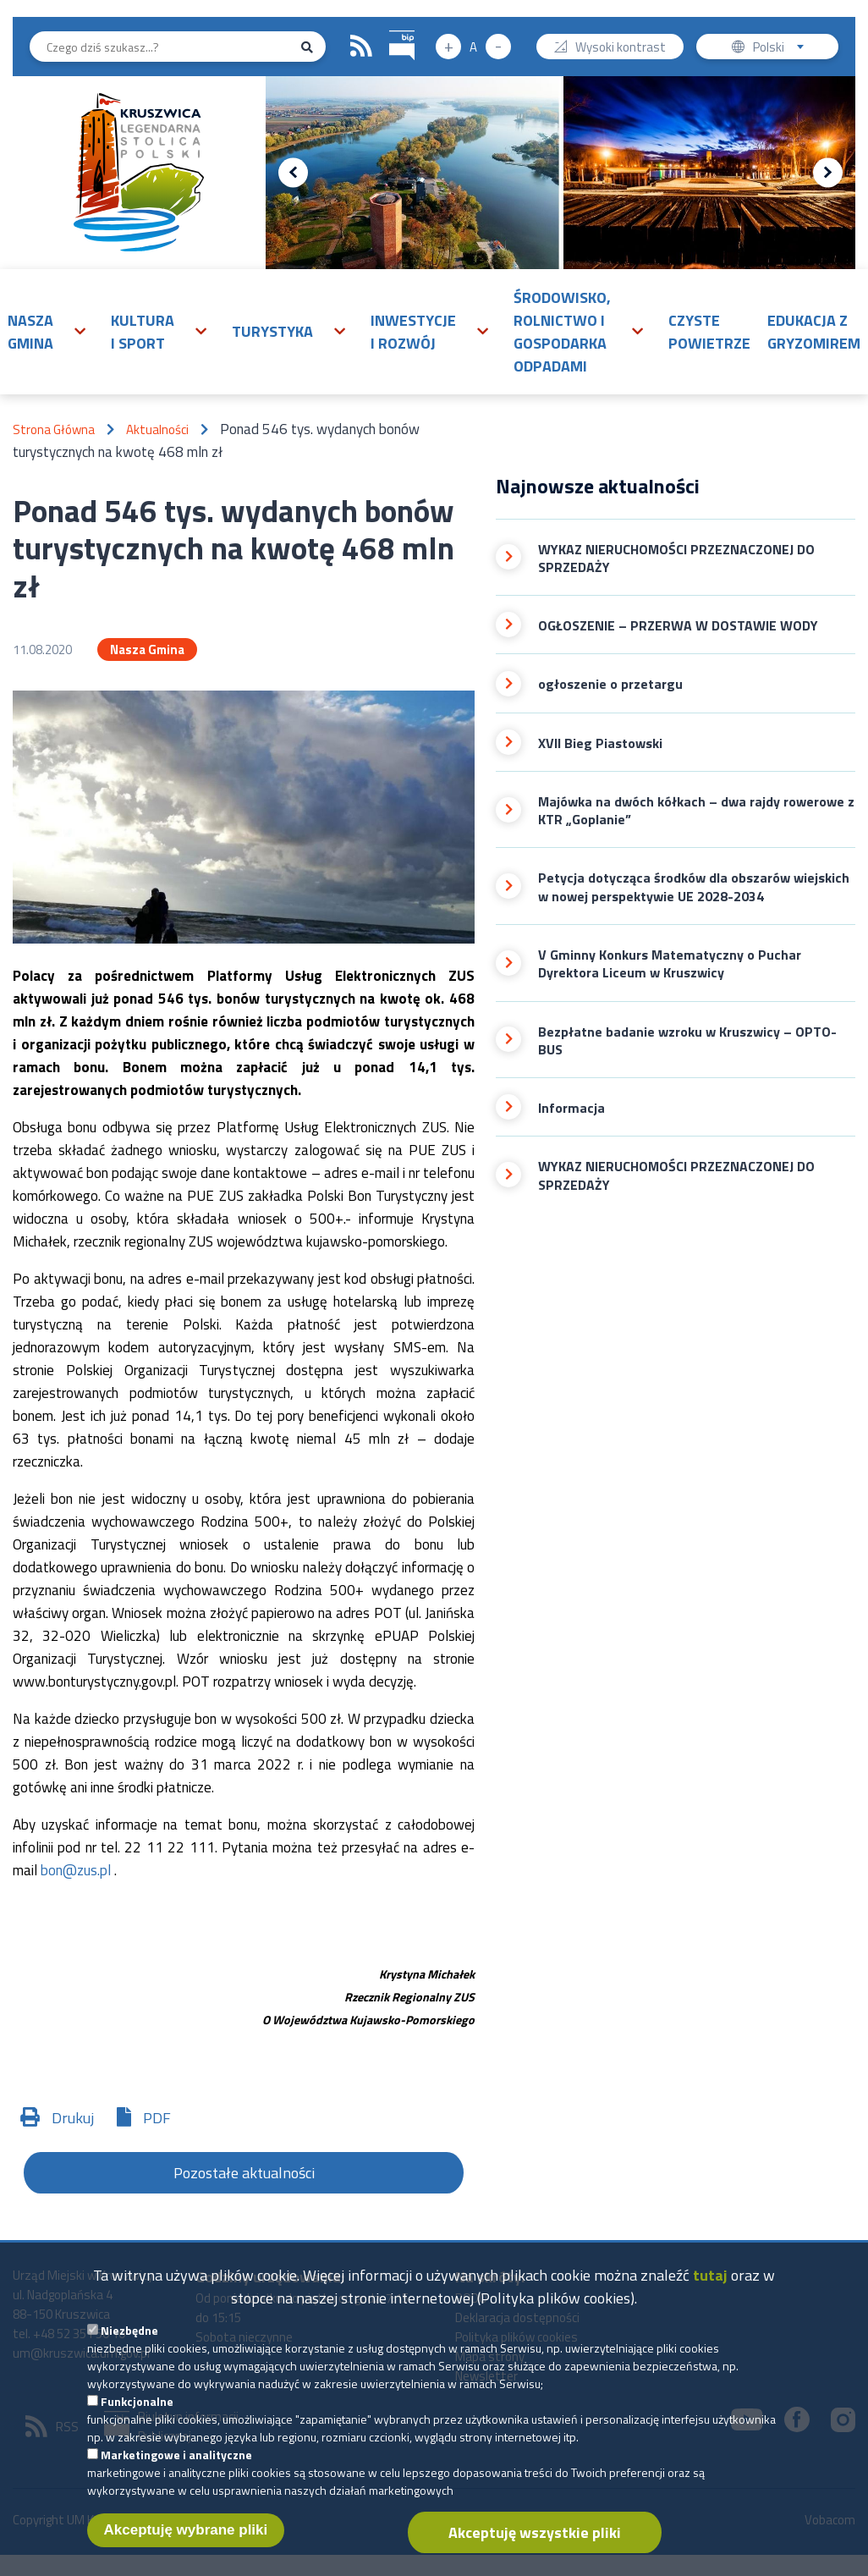 The image size is (868, 2576). Describe the element at coordinates (600, 743) in the screenshot. I see `XVII Bieg Piastowski` at that location.